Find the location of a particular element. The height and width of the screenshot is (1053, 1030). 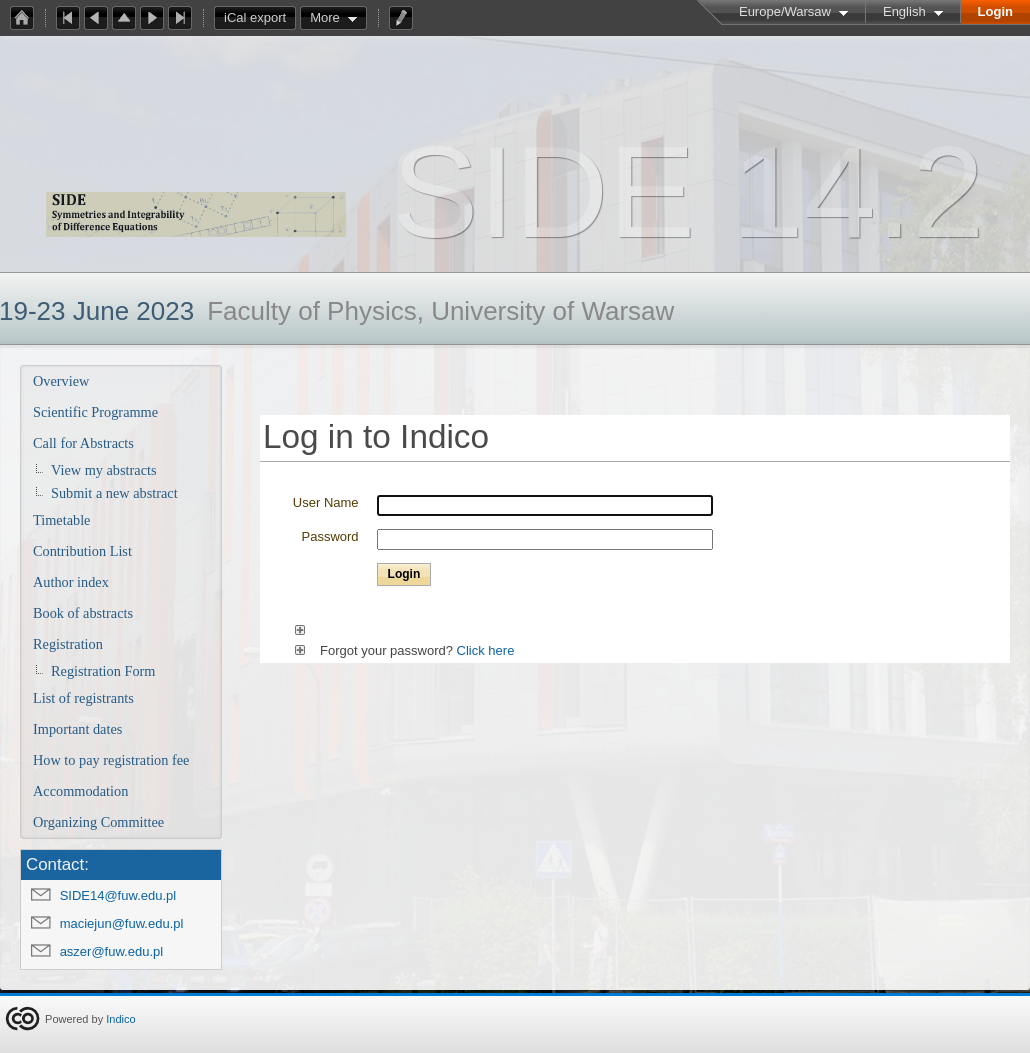

Important dates is located at coordinates (77, 729).